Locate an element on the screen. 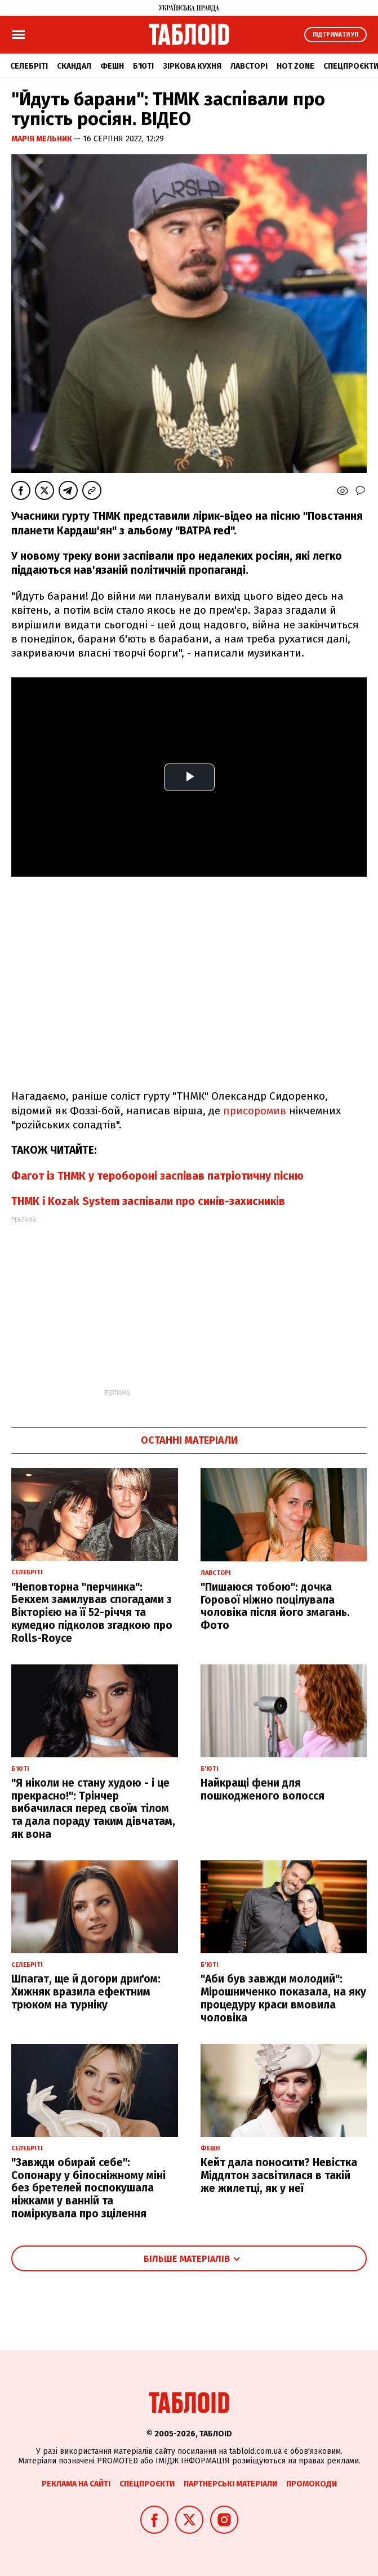  Спецпроєкти is located at coordinates (147, 2484).